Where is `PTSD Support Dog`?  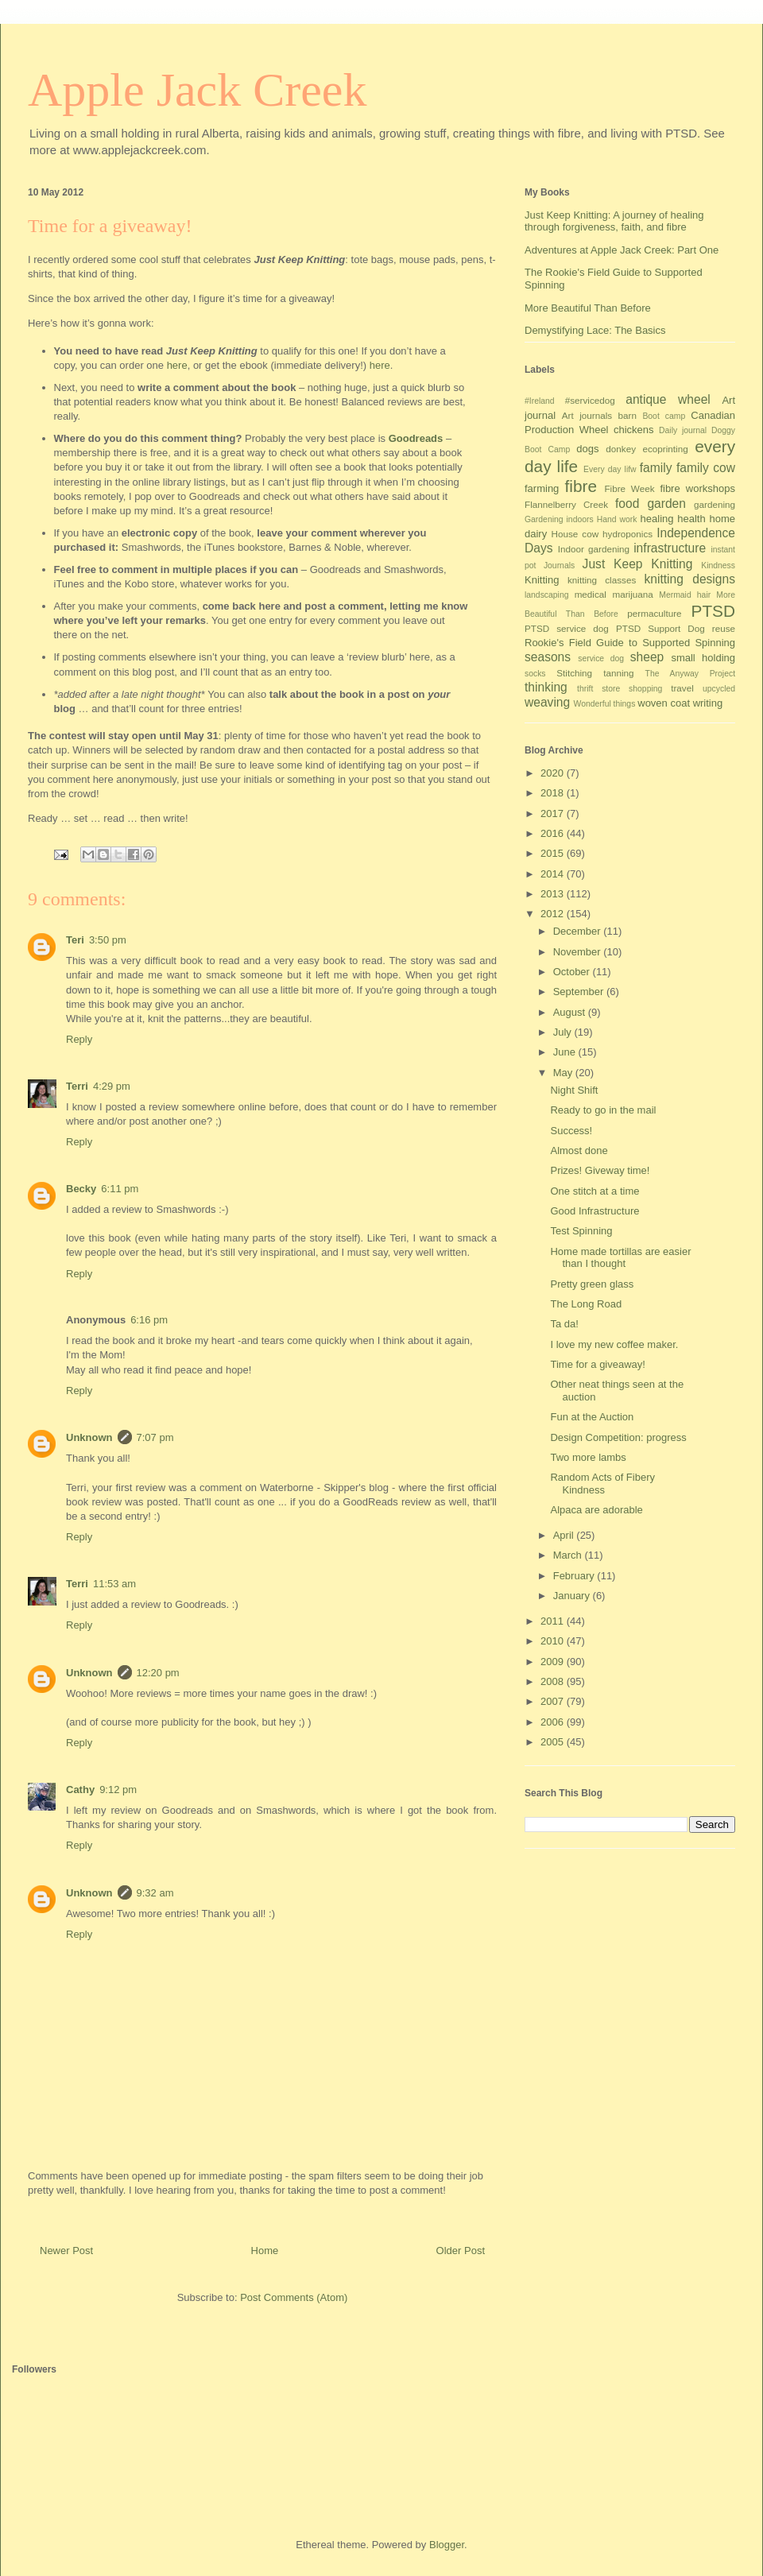
PTSD Support Dog is located at coordinates (660, 628).